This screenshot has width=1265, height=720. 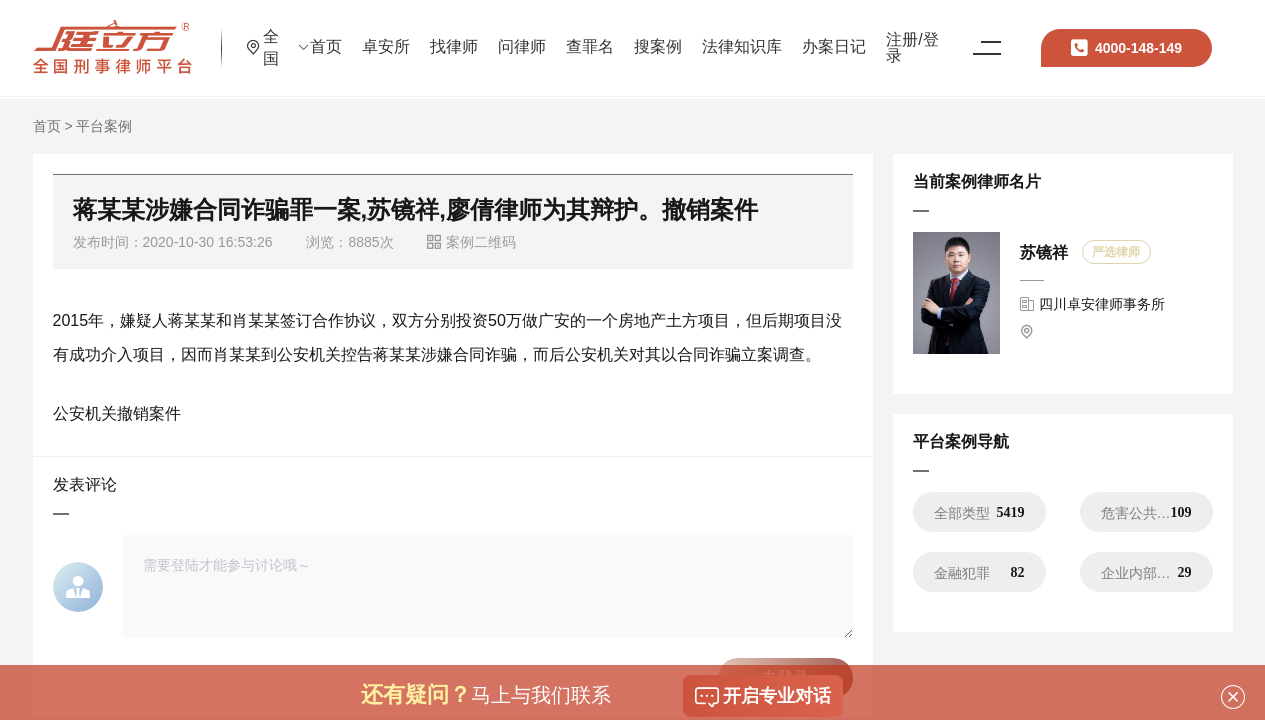 I want to click on 搜案例, so click(x=738, y=34).